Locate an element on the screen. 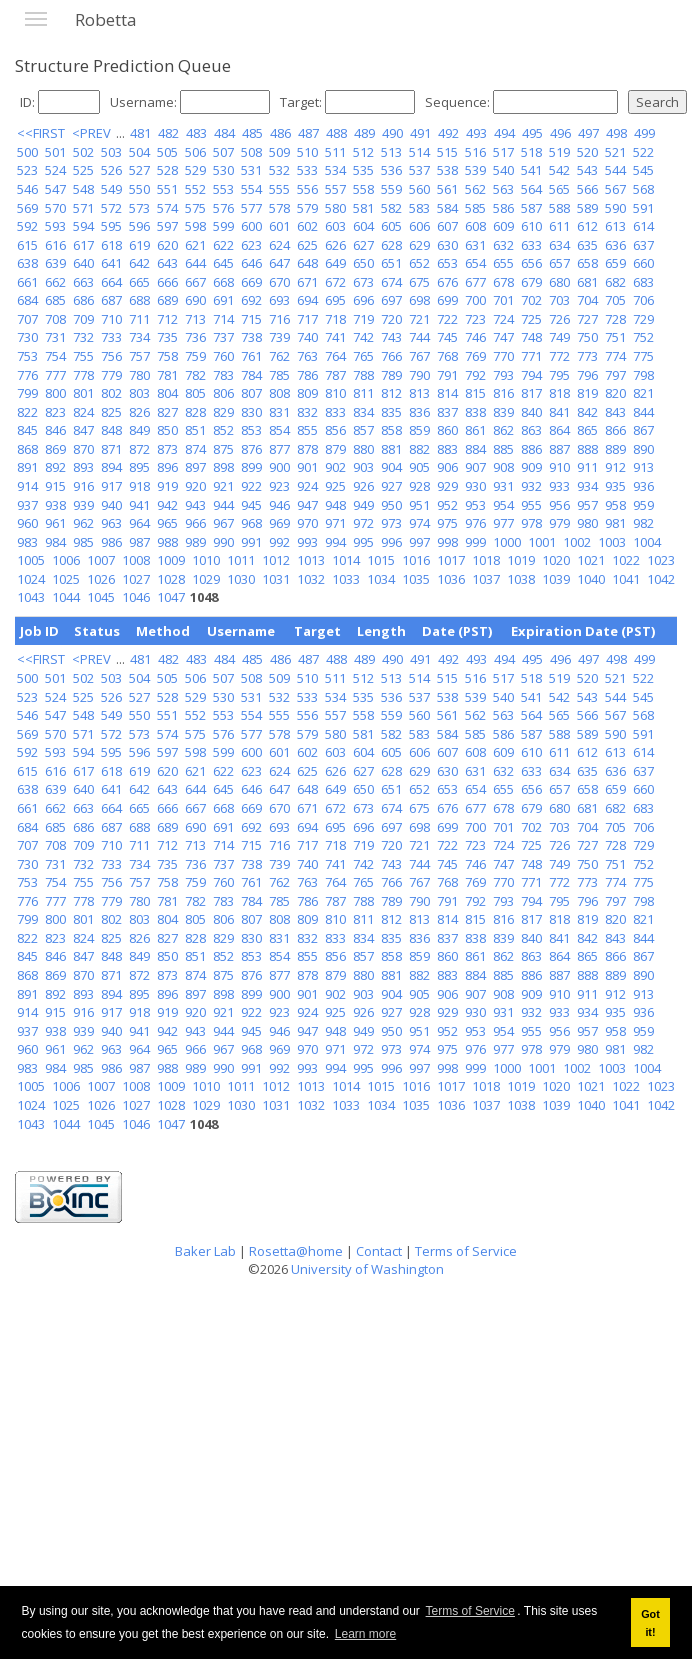 The height and width of the screenshot is (1659, 692). 957 is located at coordinates (587, 505).